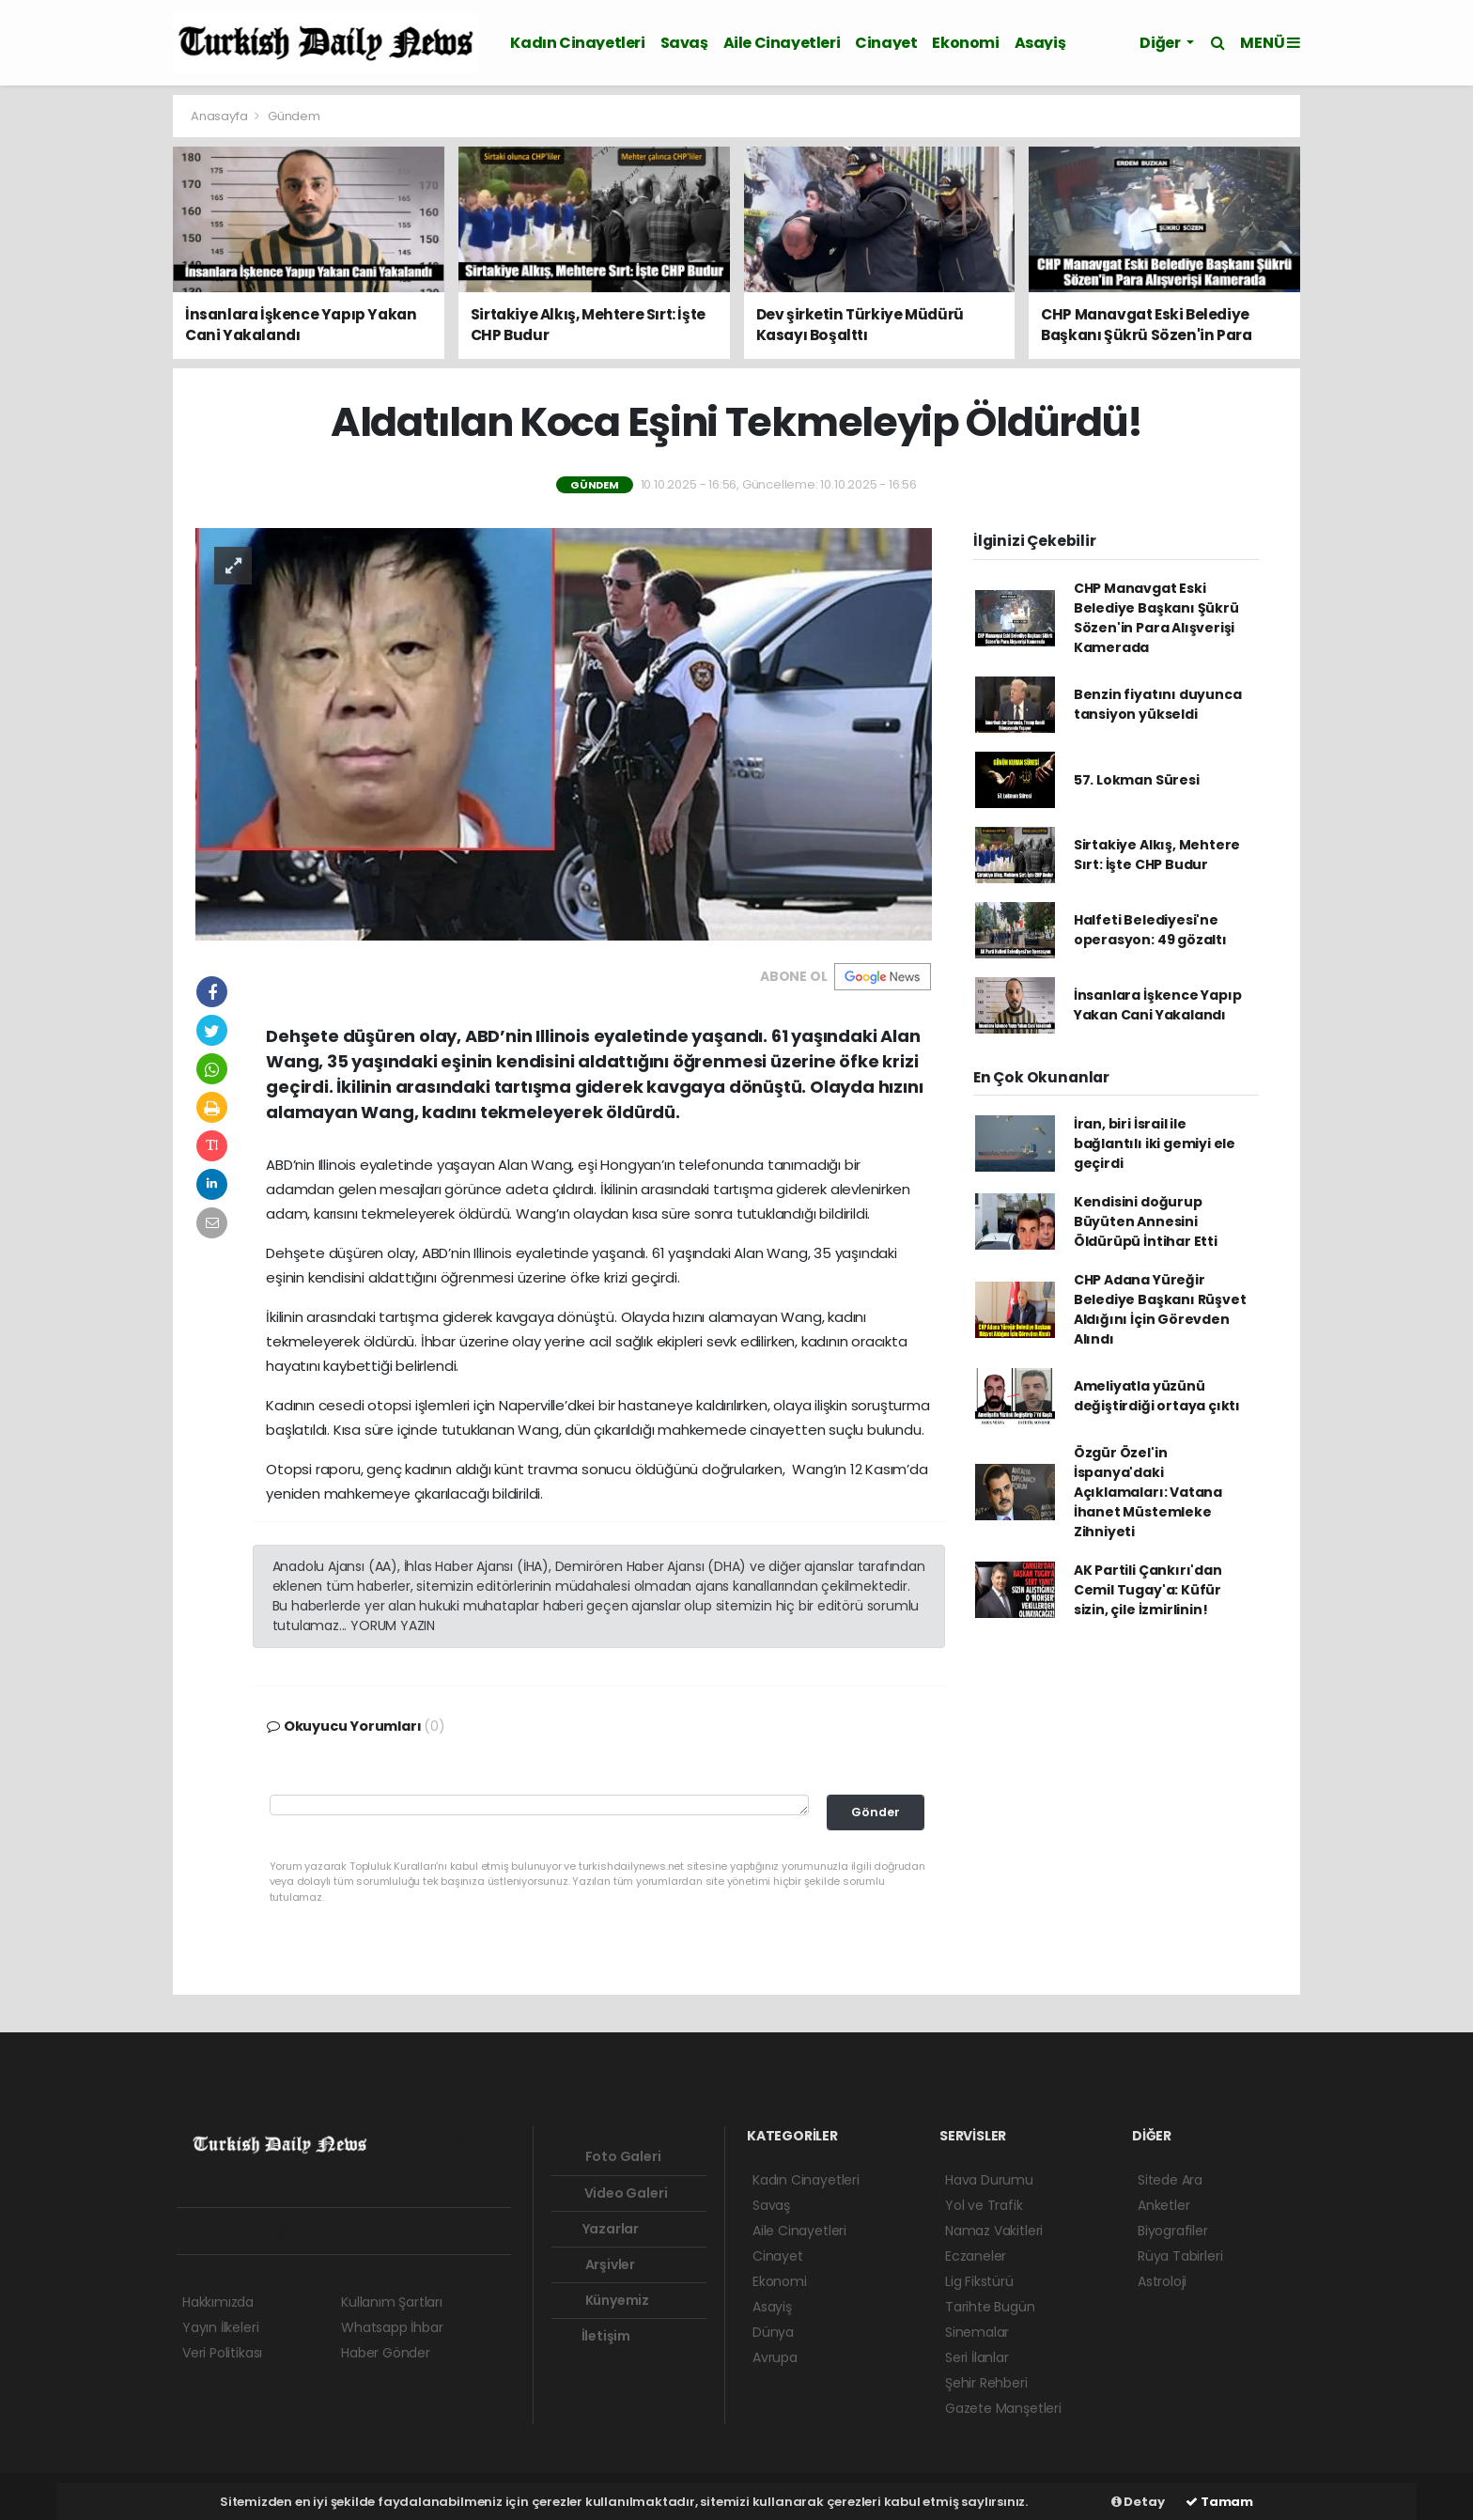 Image resolution: width=1473 pixels, height=2520 pixels. What do you see at coordinates (984, 2205) in the screenshot?
I see `Yol ve Trafik` at bounding box center [984, 2205].